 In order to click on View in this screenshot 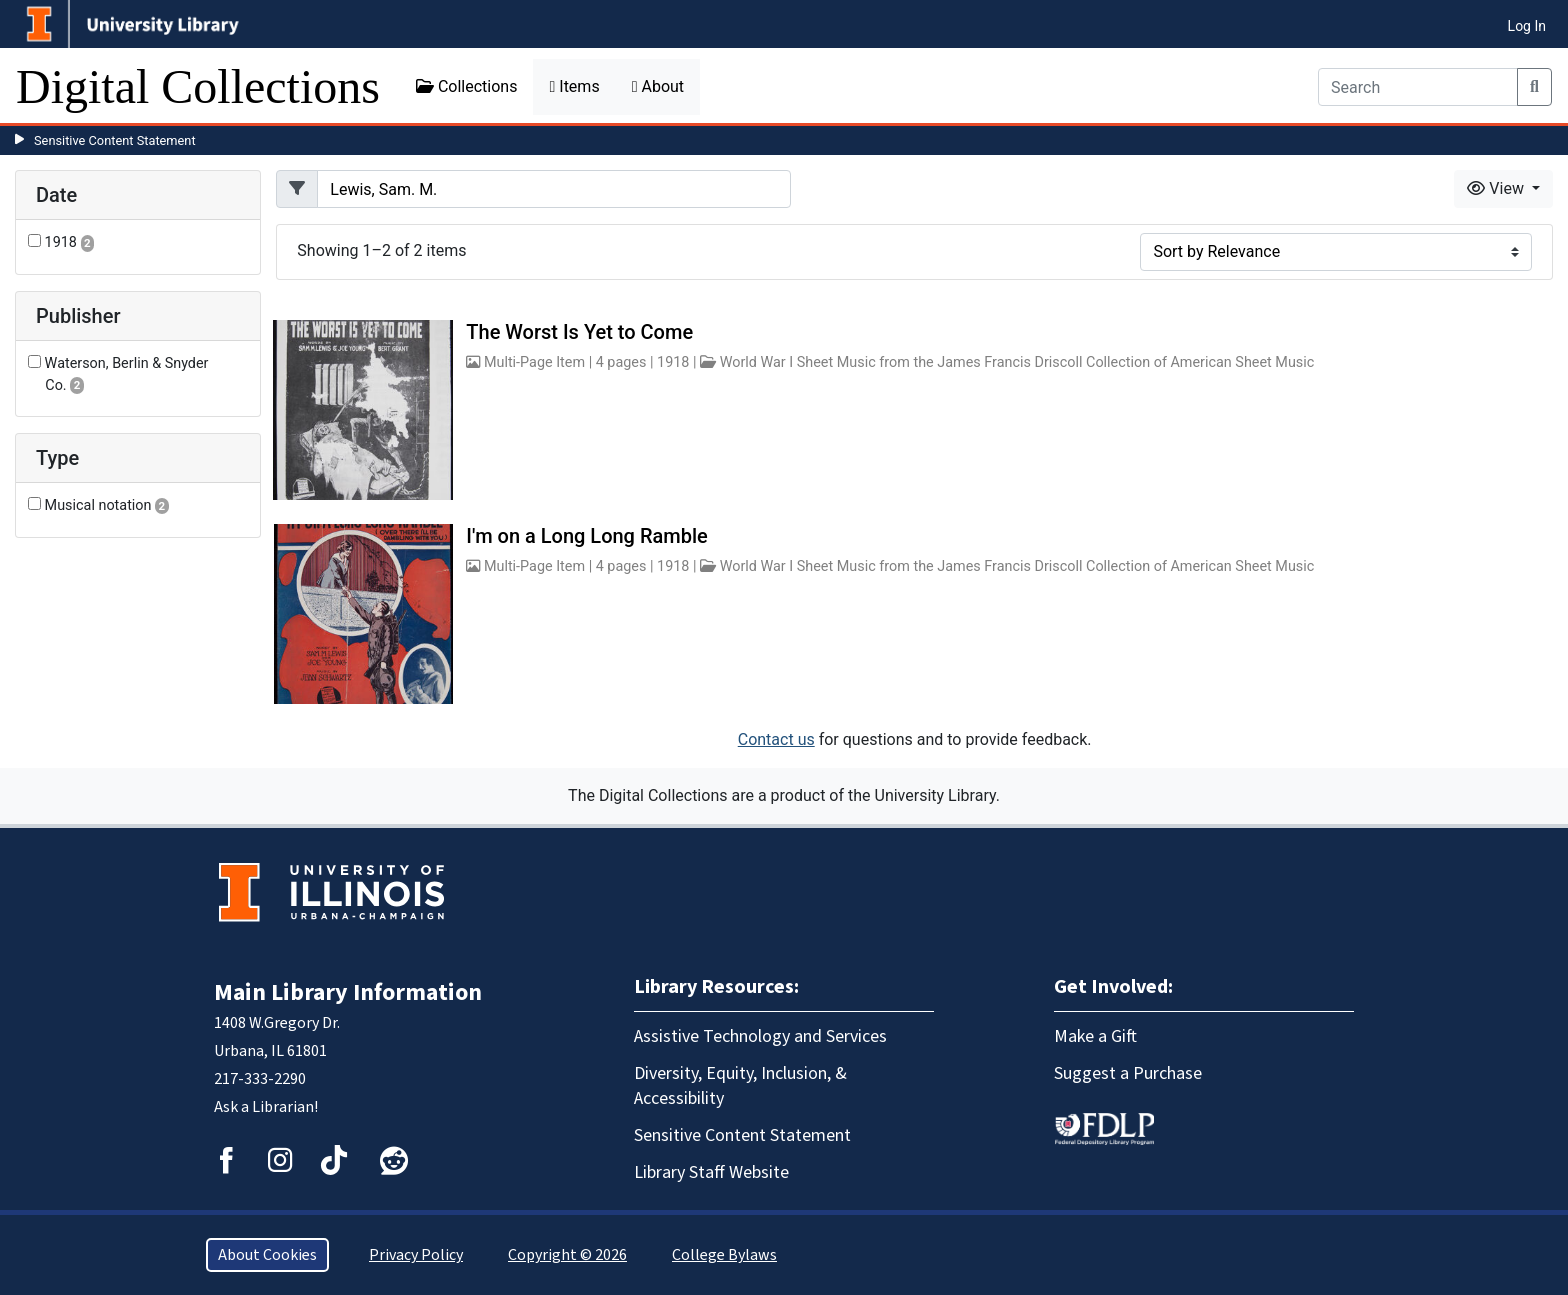, I will do `click(1497, 188)`.